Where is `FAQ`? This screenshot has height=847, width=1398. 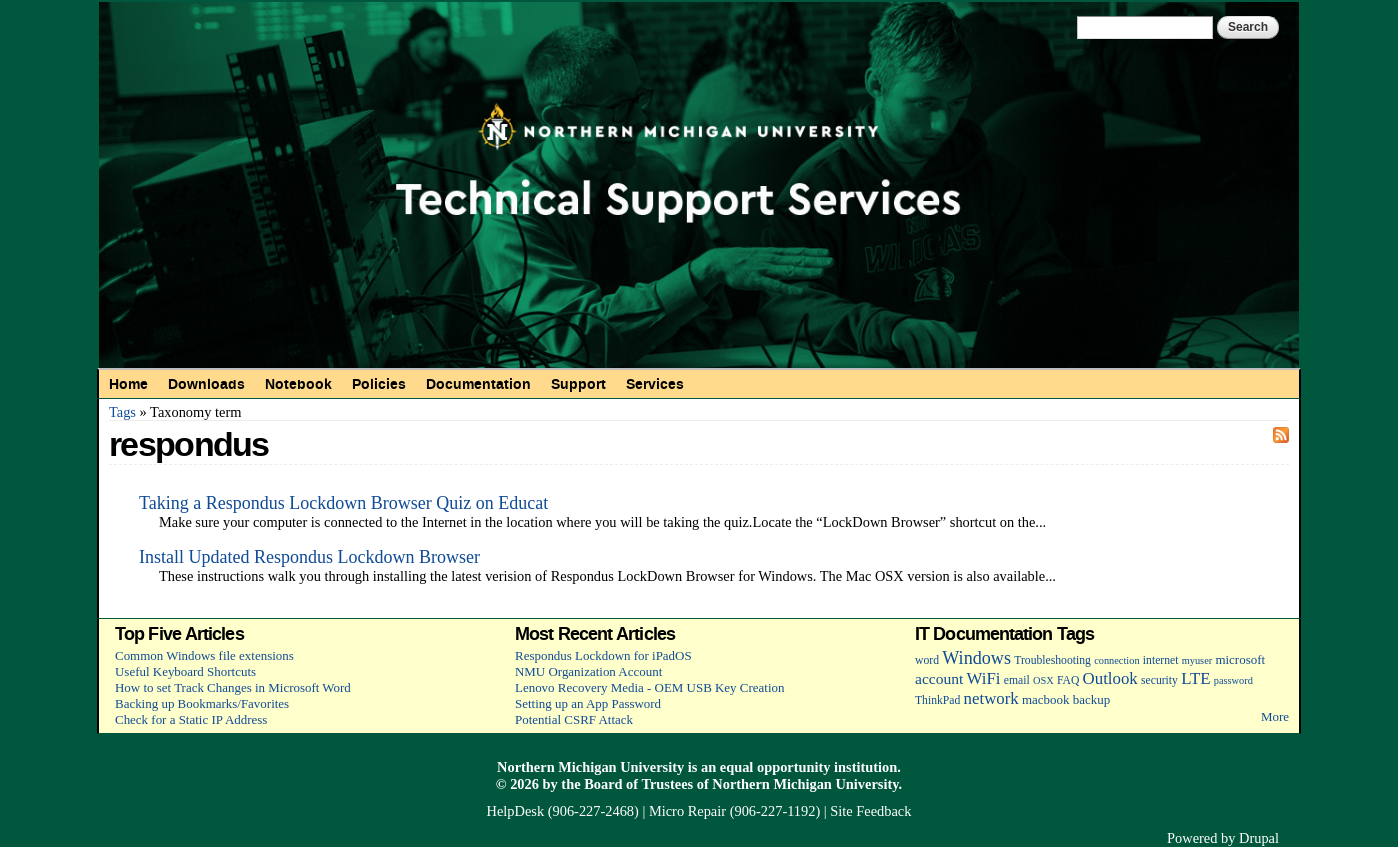
FAQ is located at coordinates (1068, 680).